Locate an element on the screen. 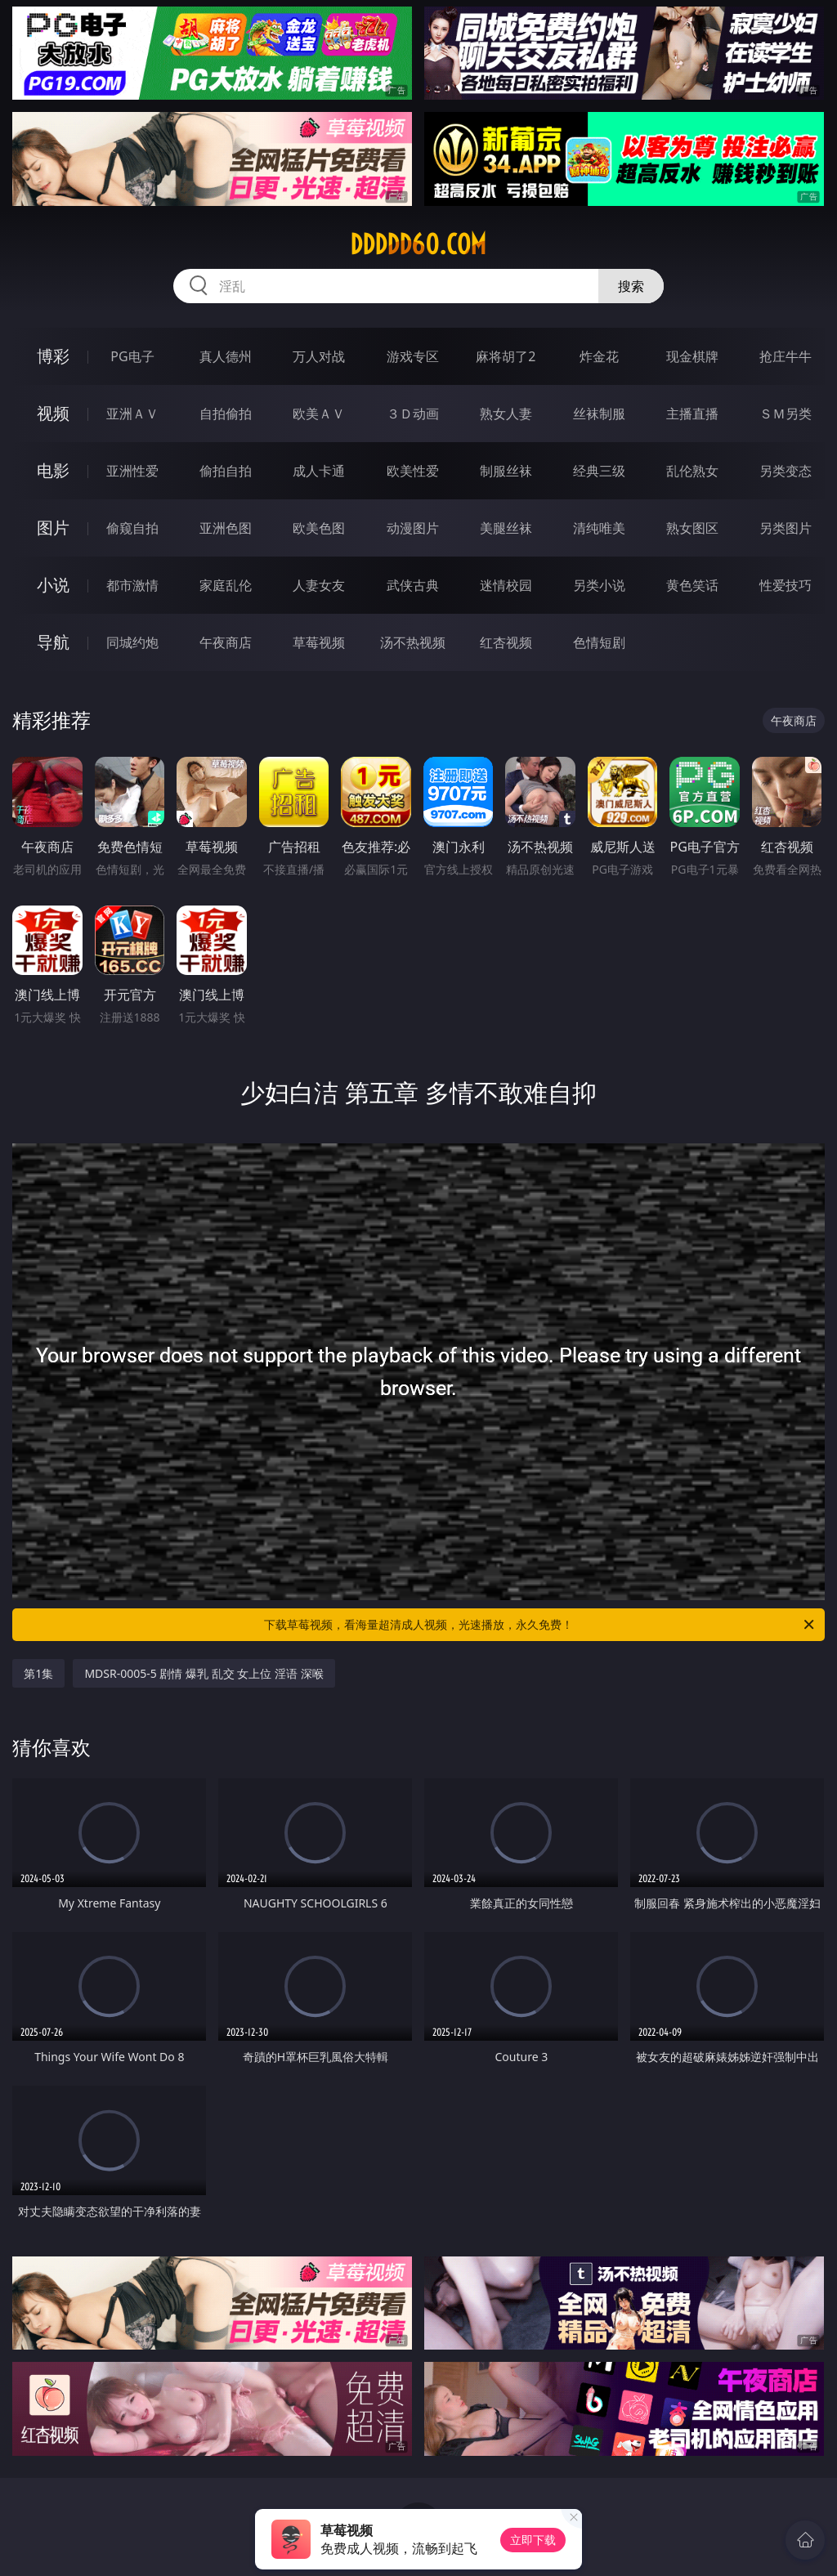 The image size is (837, 2576). 美腿丝袜 is located at coordinates (506, 528).